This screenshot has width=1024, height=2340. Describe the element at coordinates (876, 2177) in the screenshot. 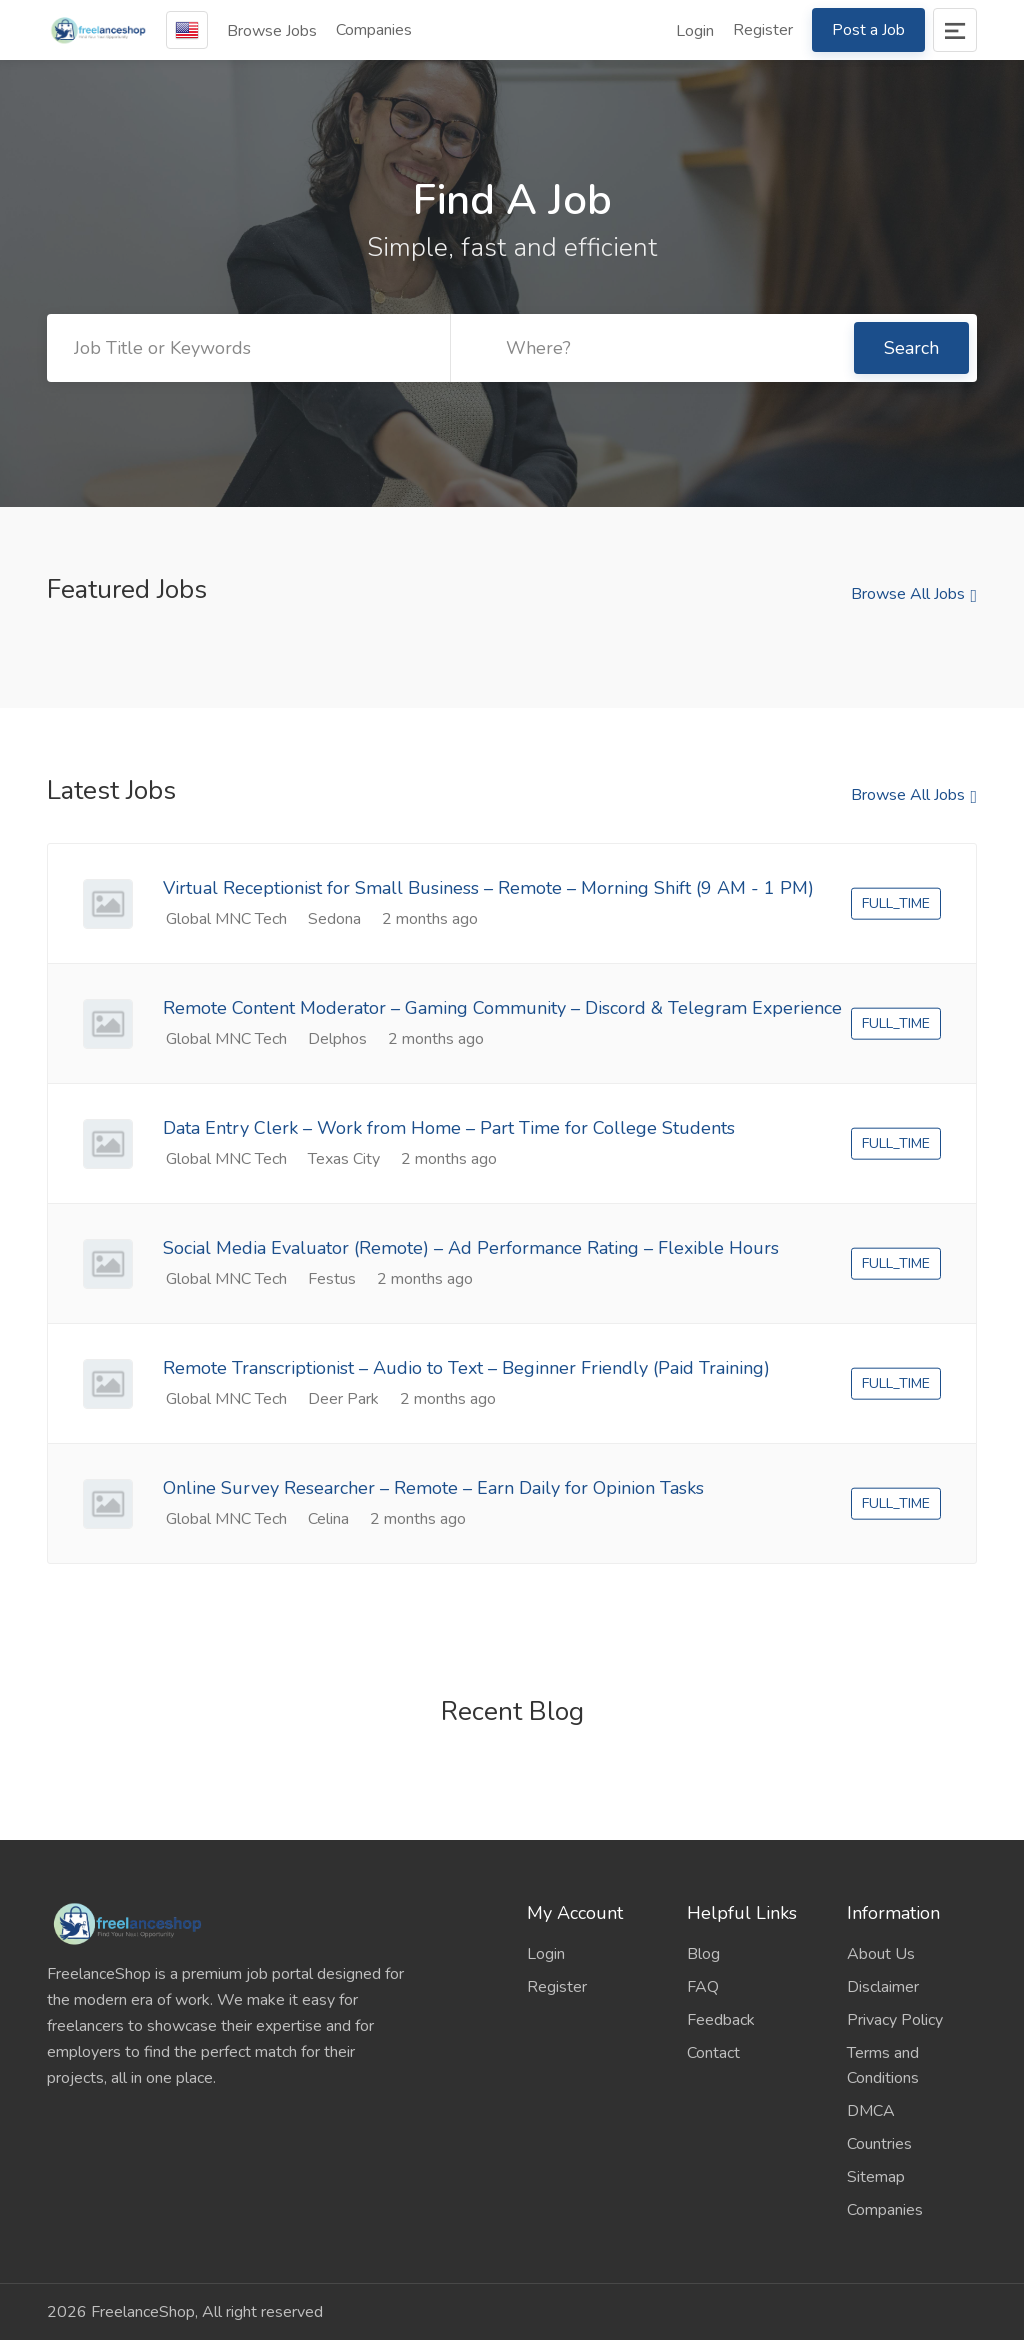

I see `Sitemap` at that location.